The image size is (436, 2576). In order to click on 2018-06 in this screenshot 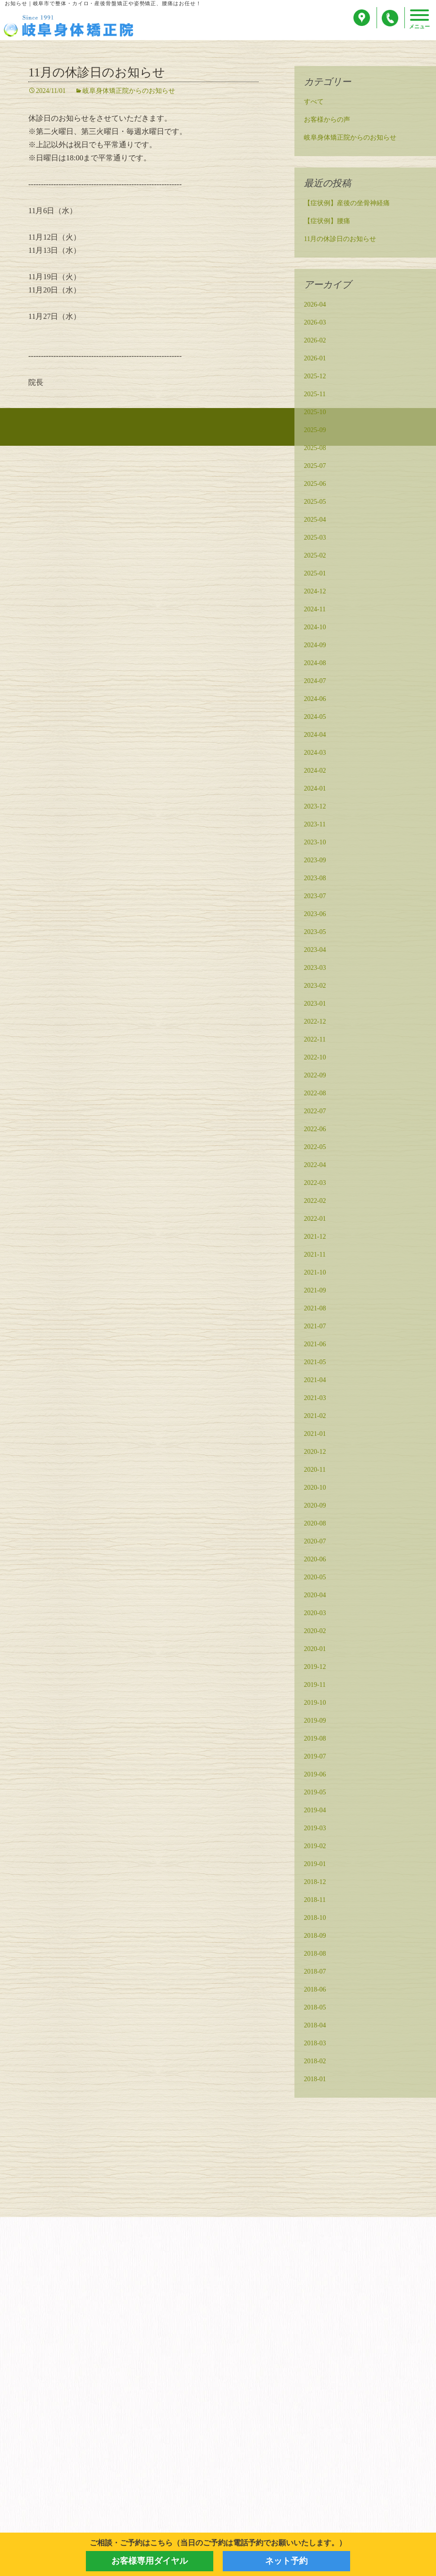, I will do `click(315, 1990)`.